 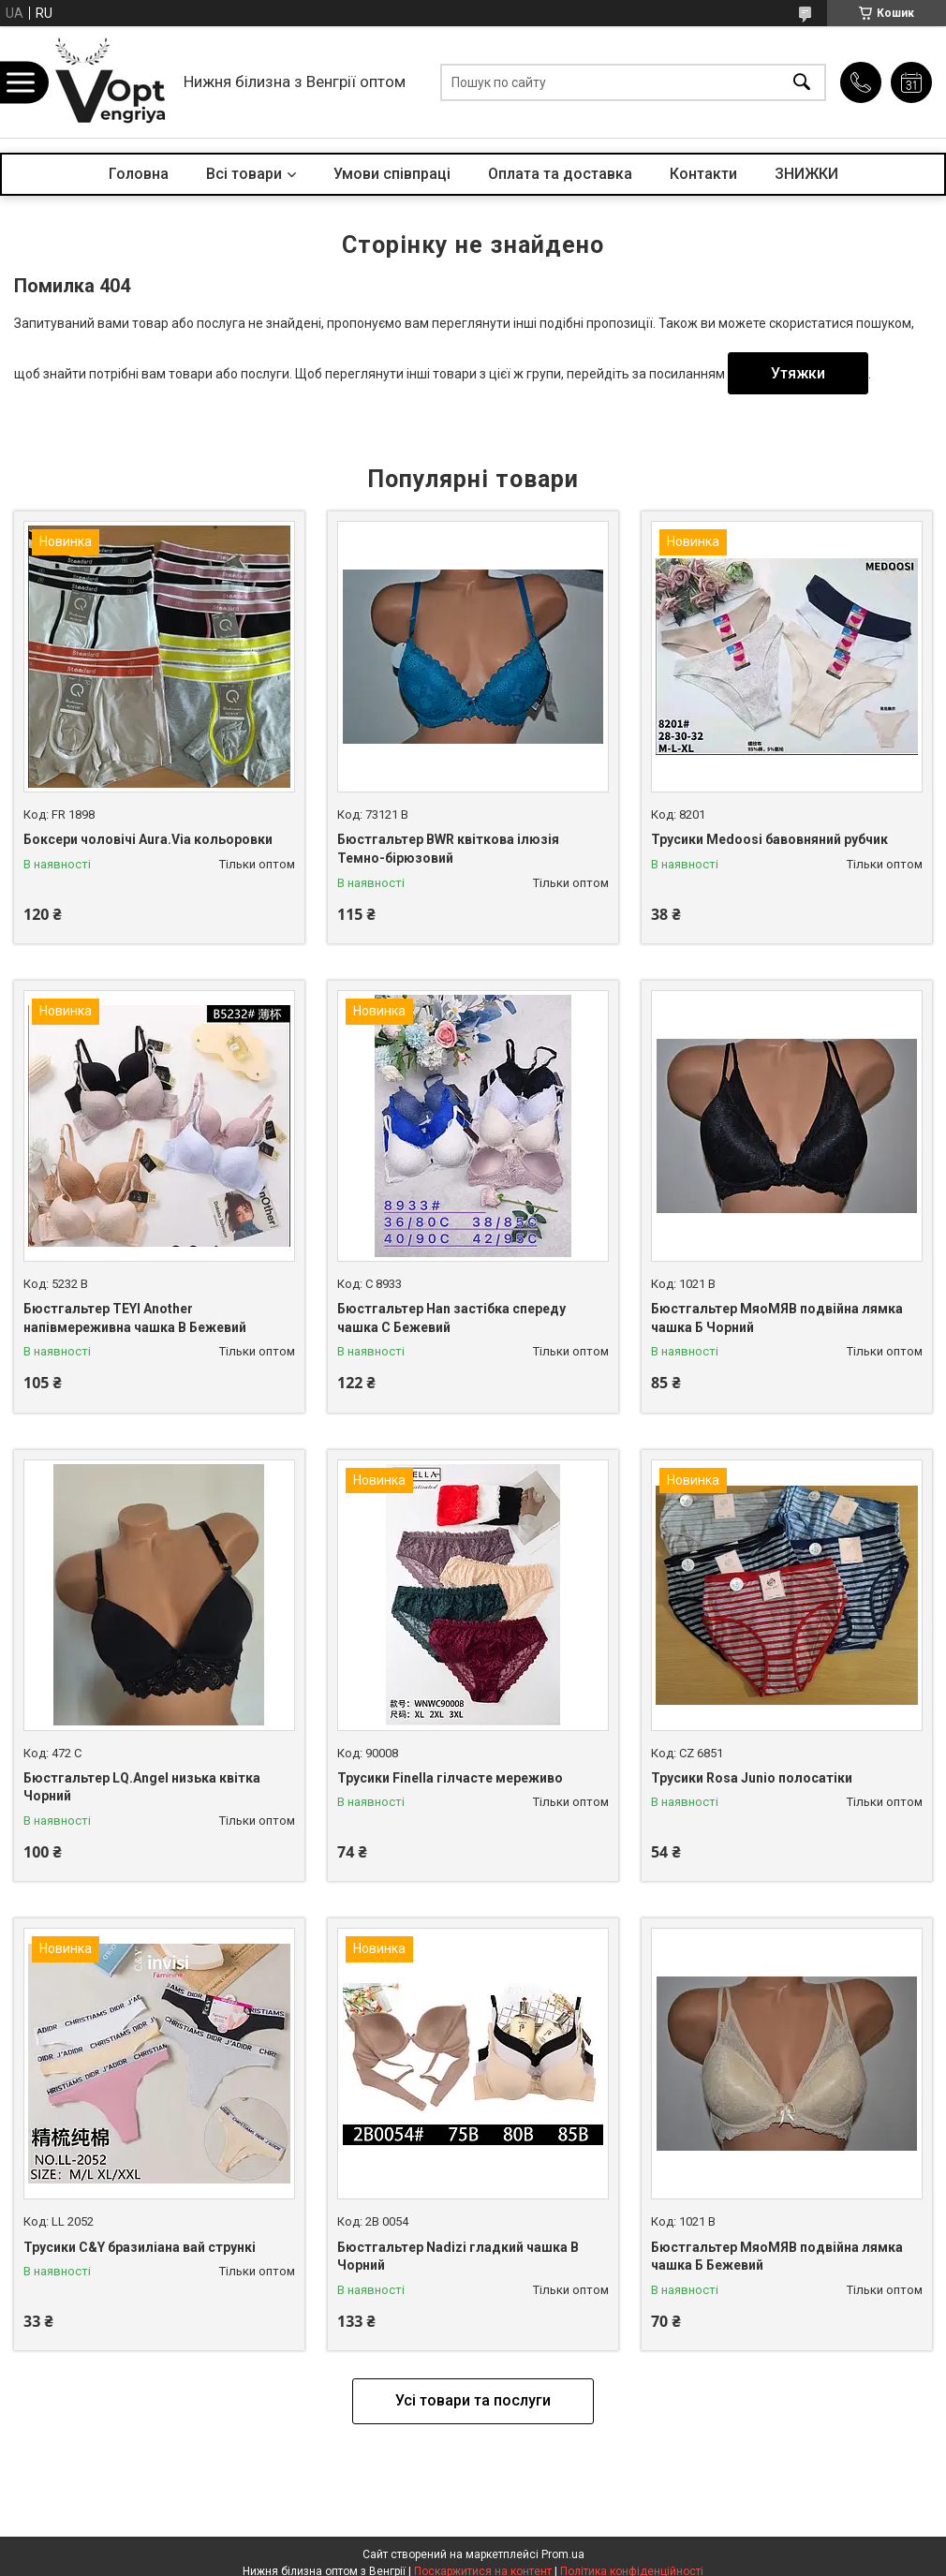 I want to click on ЗНИЖКИ, so click(x=806, y=174).